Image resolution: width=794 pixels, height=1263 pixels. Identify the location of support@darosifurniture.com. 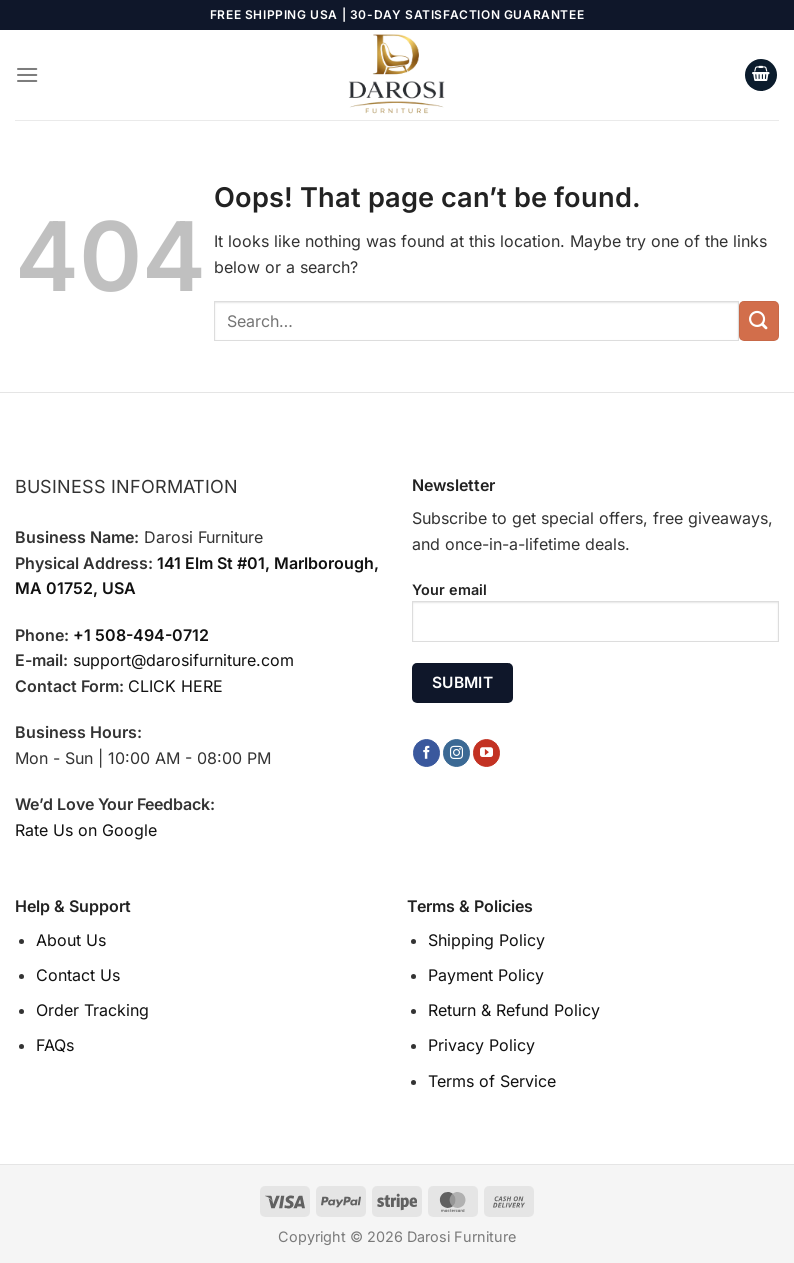
(183, 660).